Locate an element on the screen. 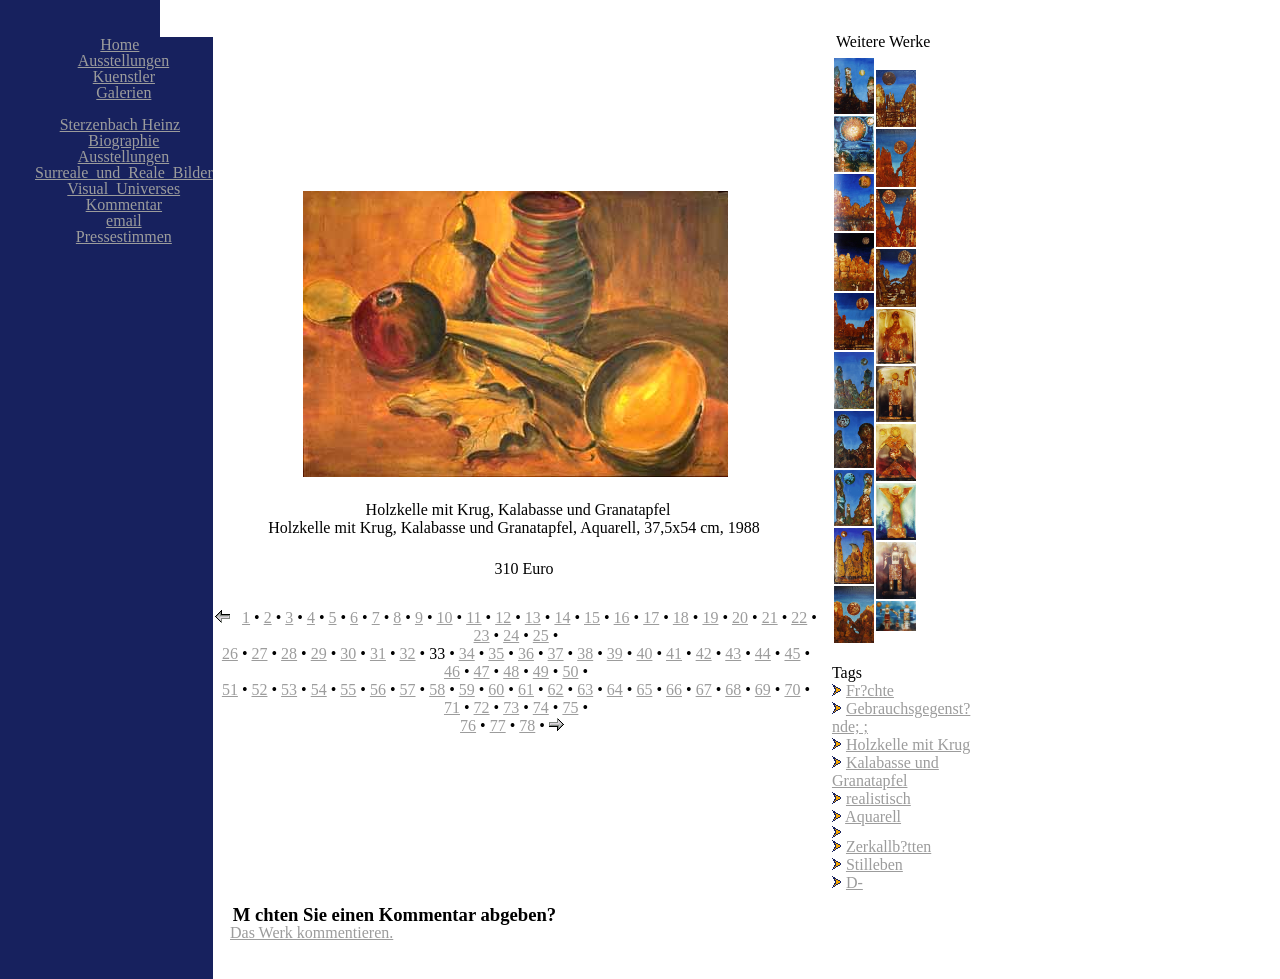 The image size is (1280, 979). 54 is located at coordinates (319, 689).